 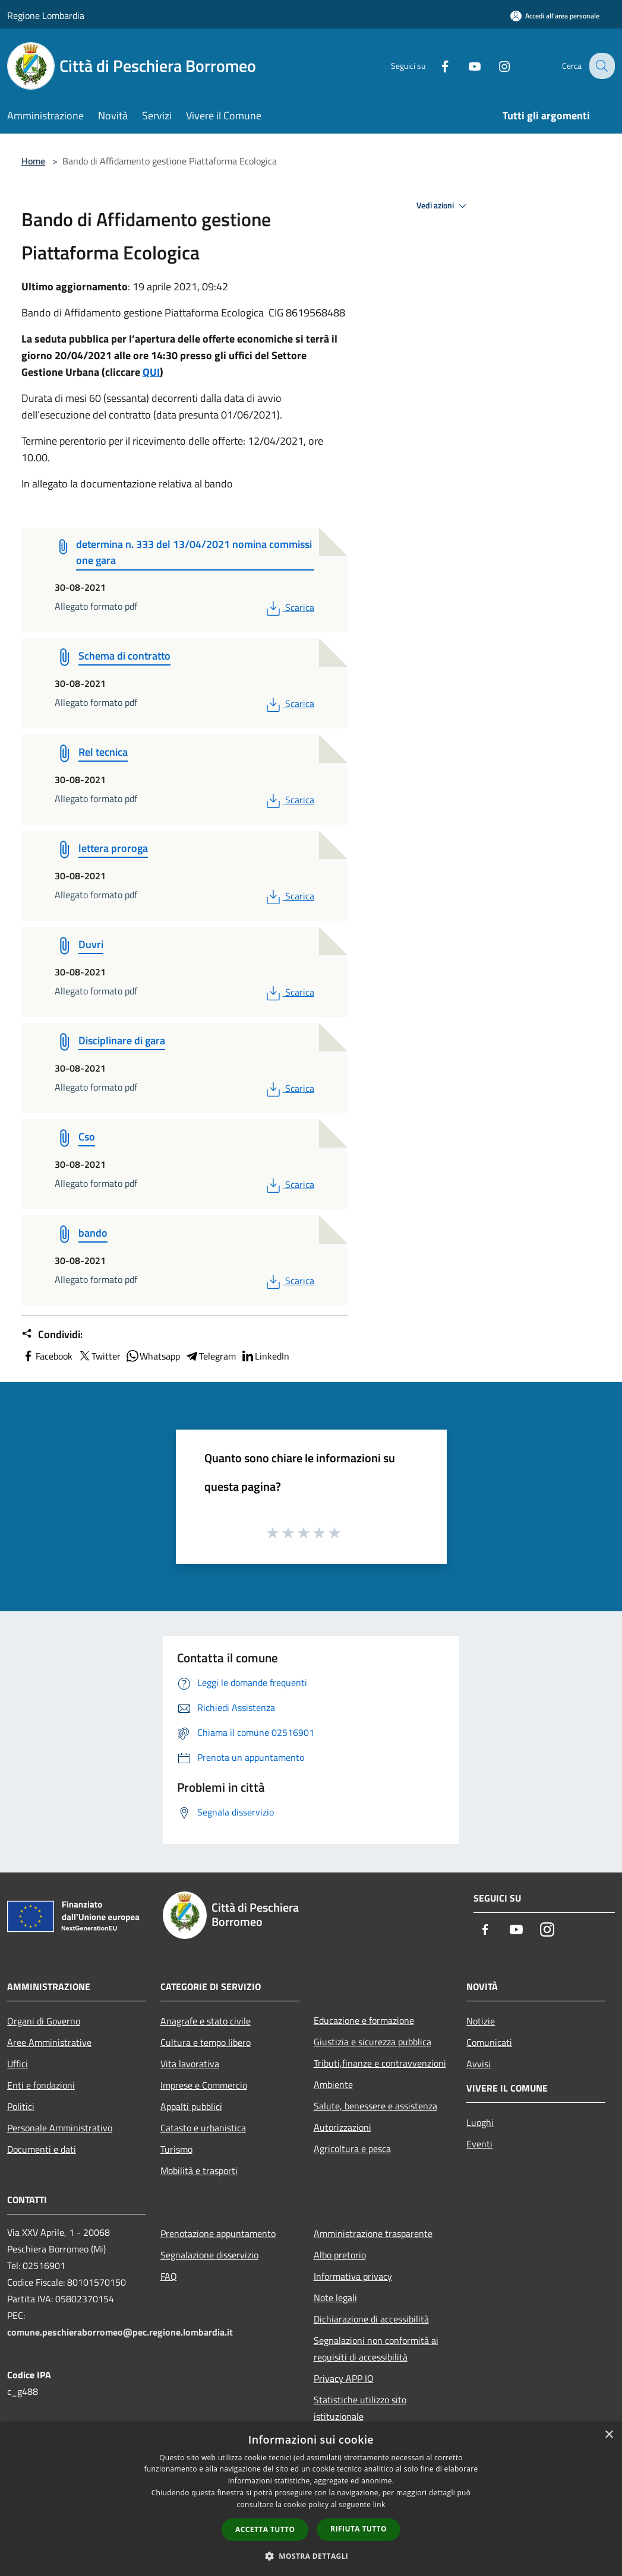 I want to click on Enti e fondazioni, so click(x=41, y=2085).